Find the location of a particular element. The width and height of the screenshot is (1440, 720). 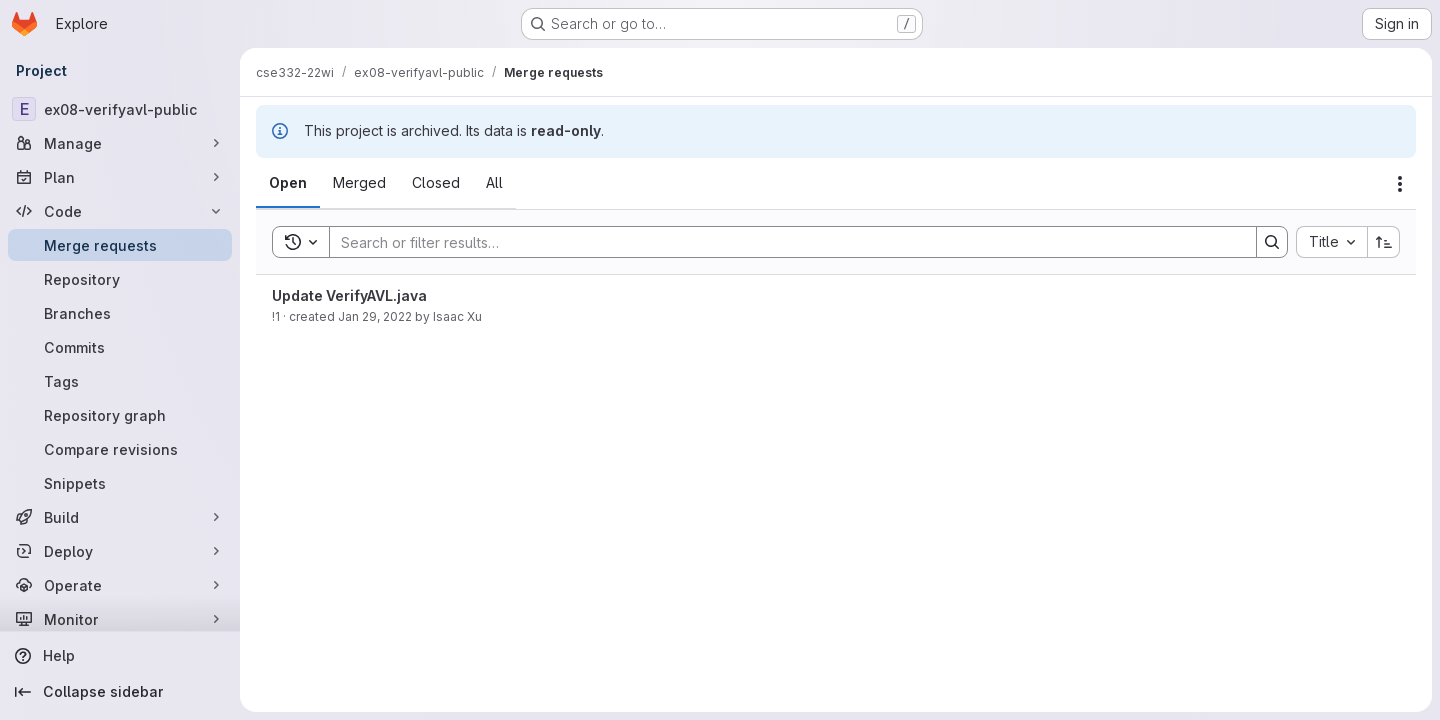

[Branches] is located at coordinates (120, 313).